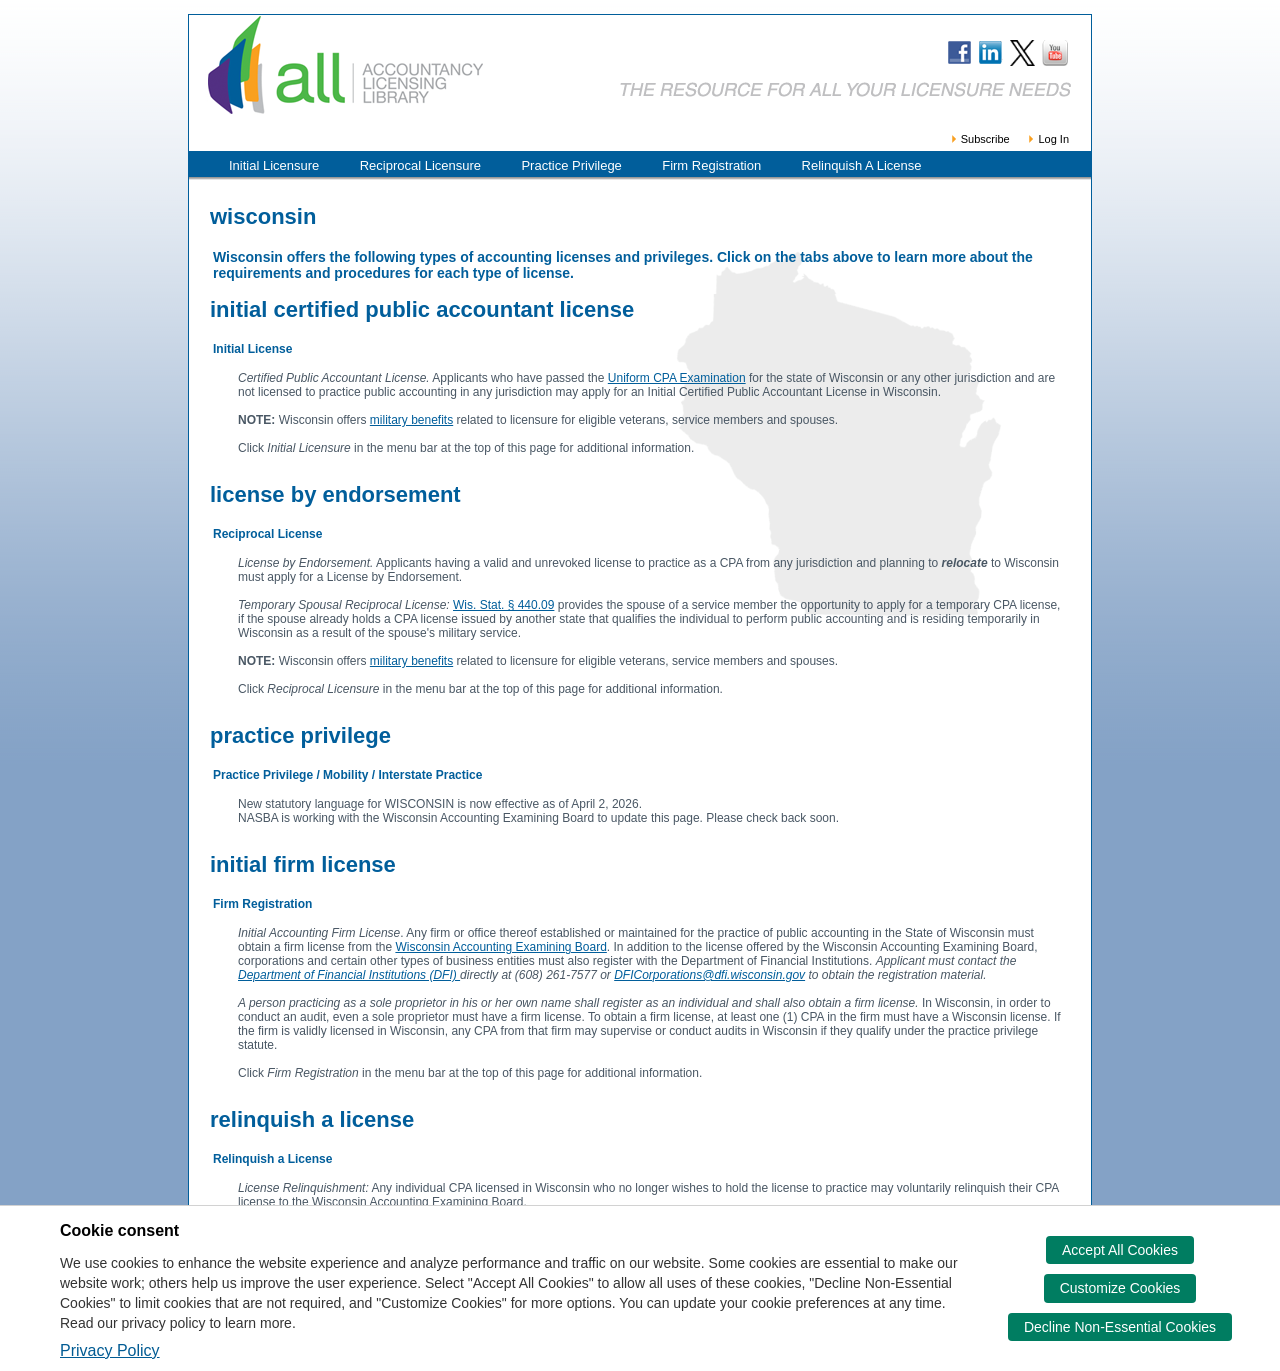 The width and height of the screenshot is (1280, 1371). What do you see at coordinates (500, 947) in the screenshot?
I see `Wisconsin Accounting Examining Board` at bounding box center [500, 947].